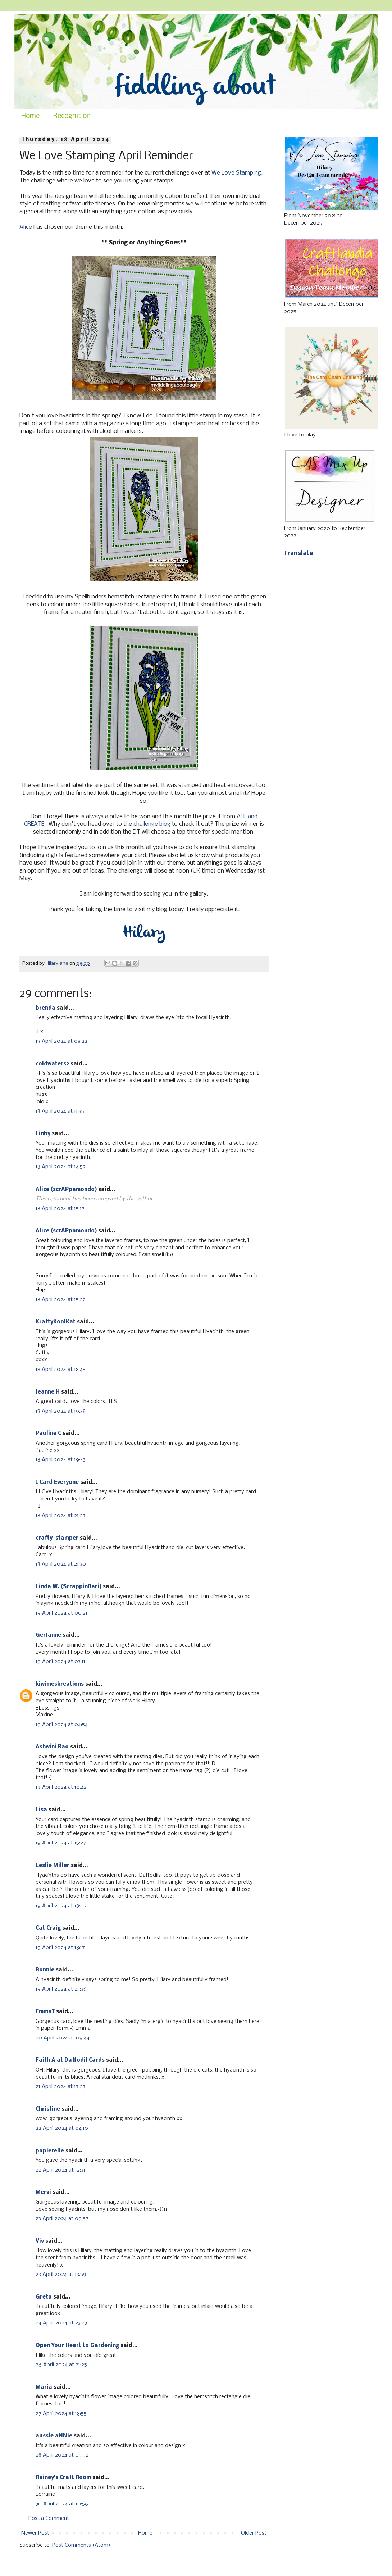  Describe the element at coordinates (52, 1866) in the screenshot. I see `Leslie Miller` at that location.